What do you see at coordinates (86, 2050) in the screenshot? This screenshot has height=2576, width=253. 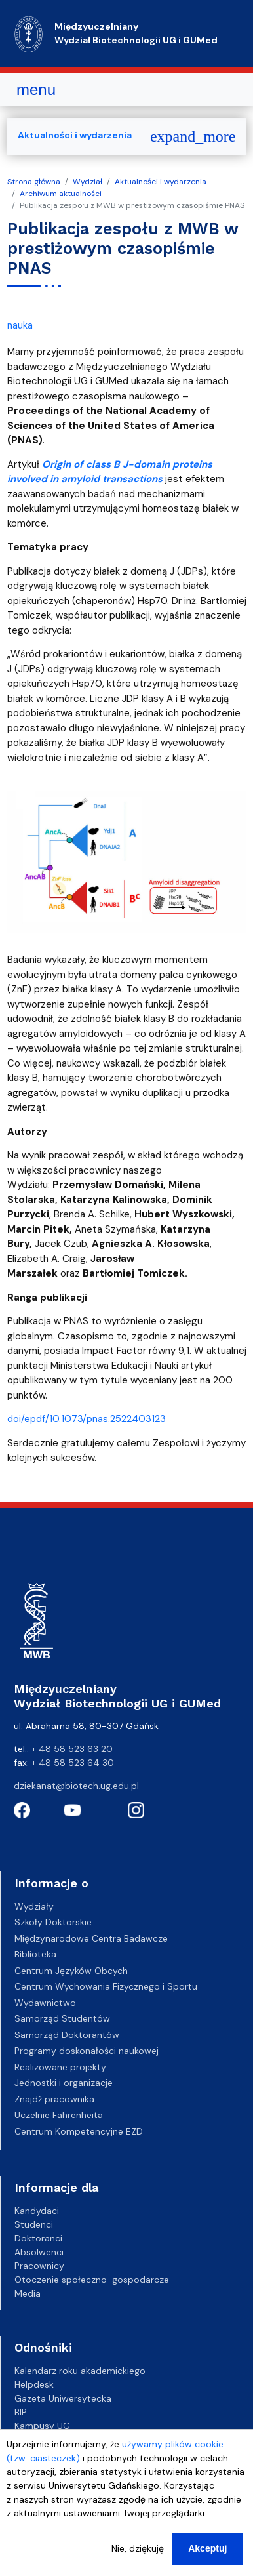 I see `Programy doskonałości naukowej` at bounding box center [86, 2050].